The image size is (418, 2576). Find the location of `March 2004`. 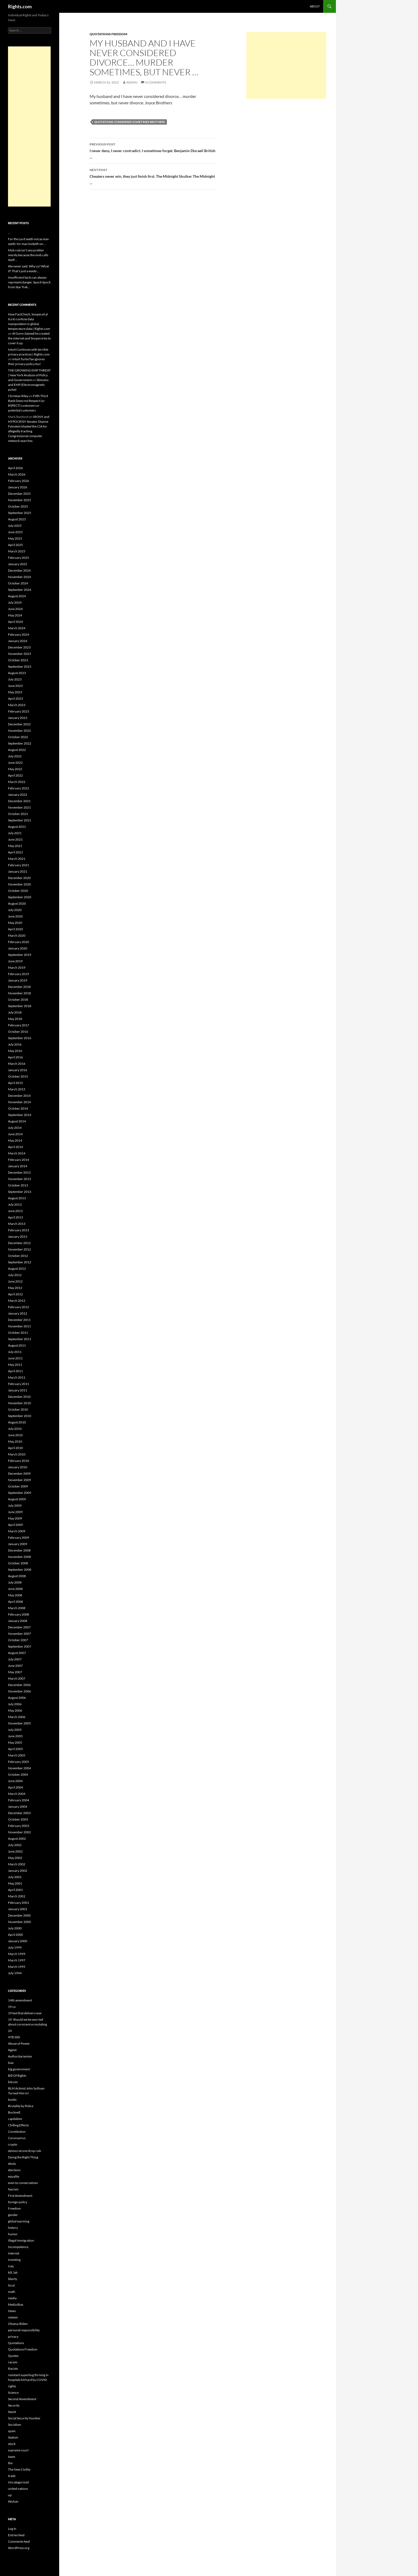

March 2004 is located at coordinates (16, 1794).